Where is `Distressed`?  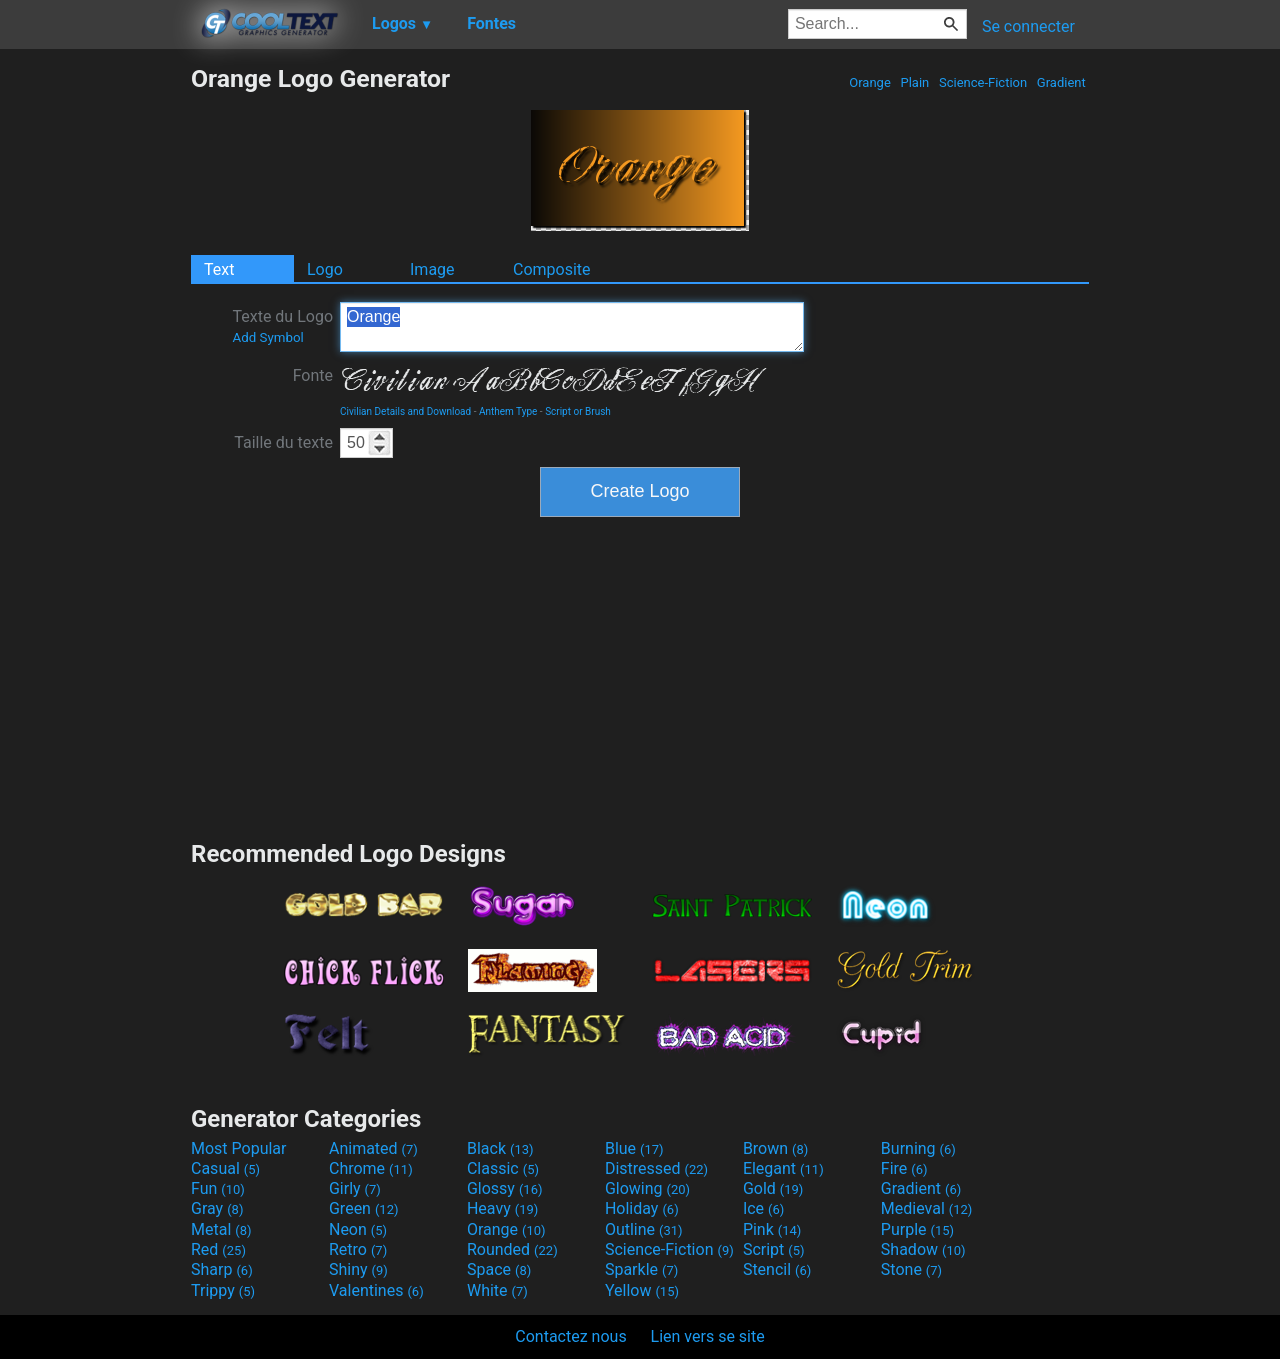
Distressed is located at coordinates (656, 1168).